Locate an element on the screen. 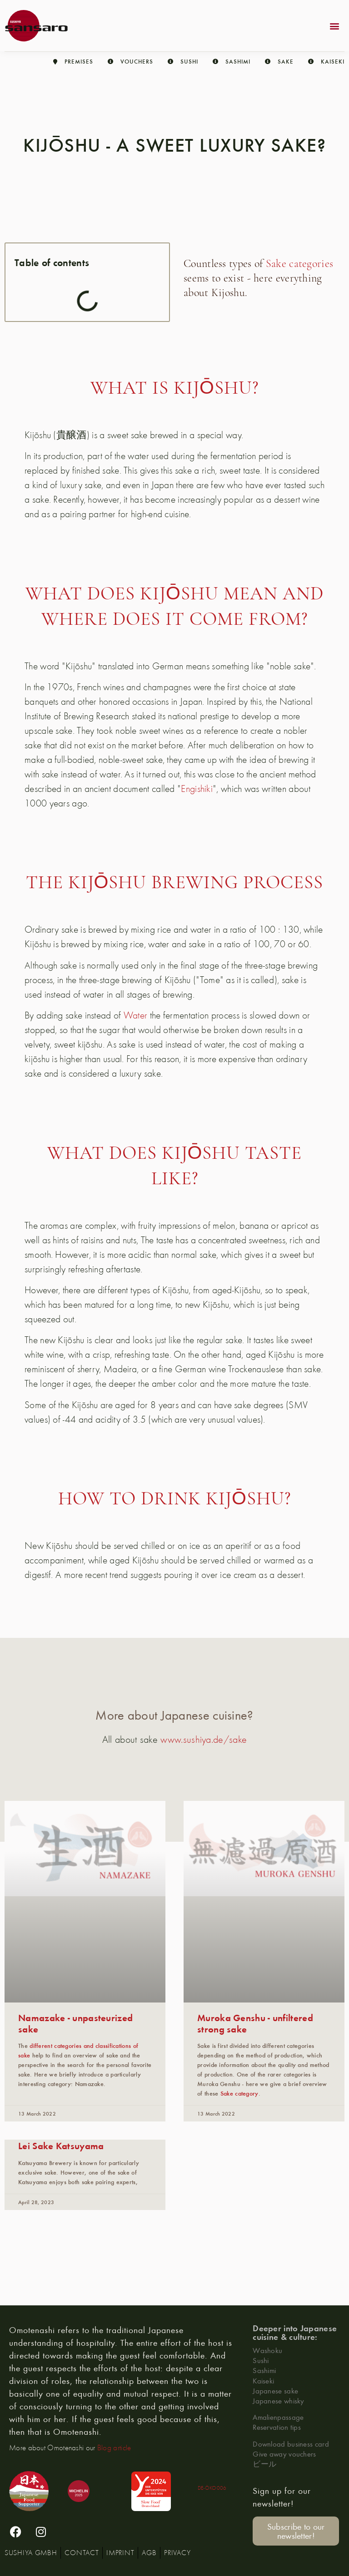 The image size is (349, 2576). Muroka Genshu - unfiltered strong sake is located at coordinates (255, 2023).